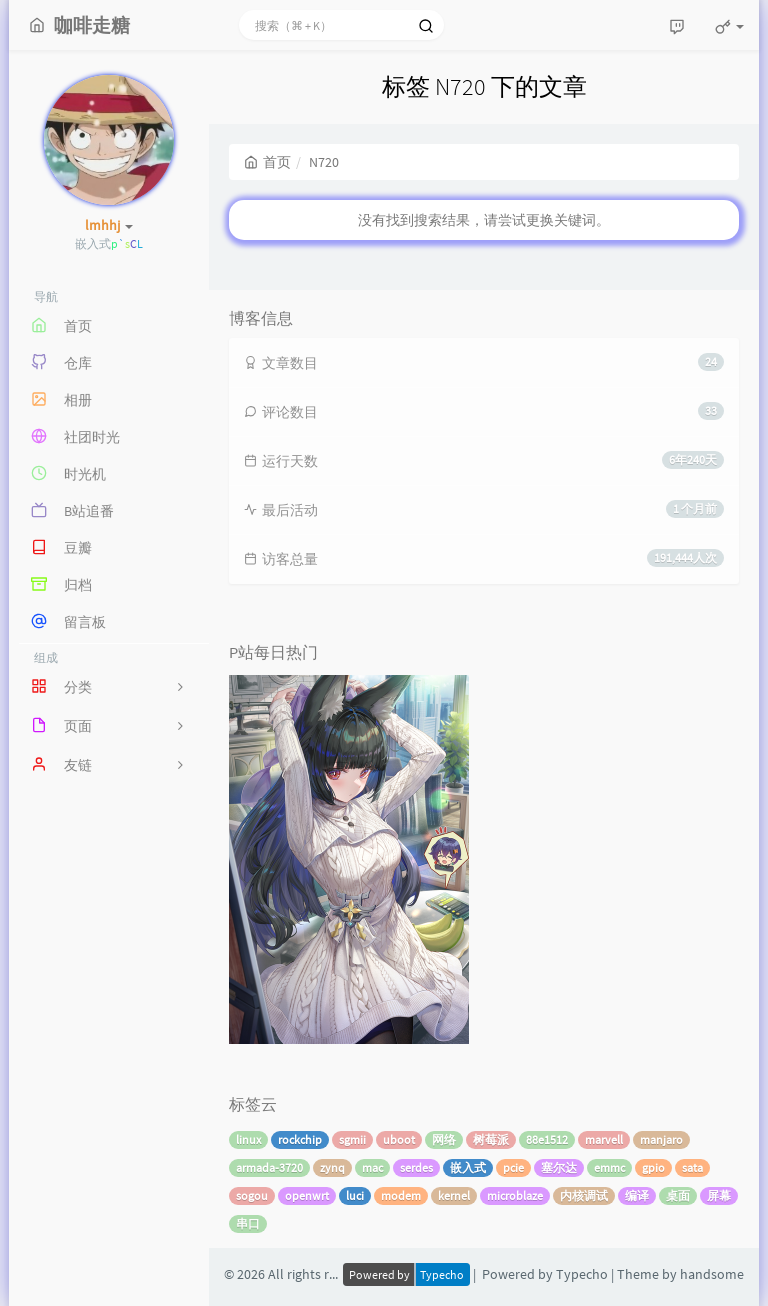 The height and width of the screenshot is (1306, 768). Describe the element at coordinates (559, 1167) in the screenshot. I see `塞尔达` at that location.